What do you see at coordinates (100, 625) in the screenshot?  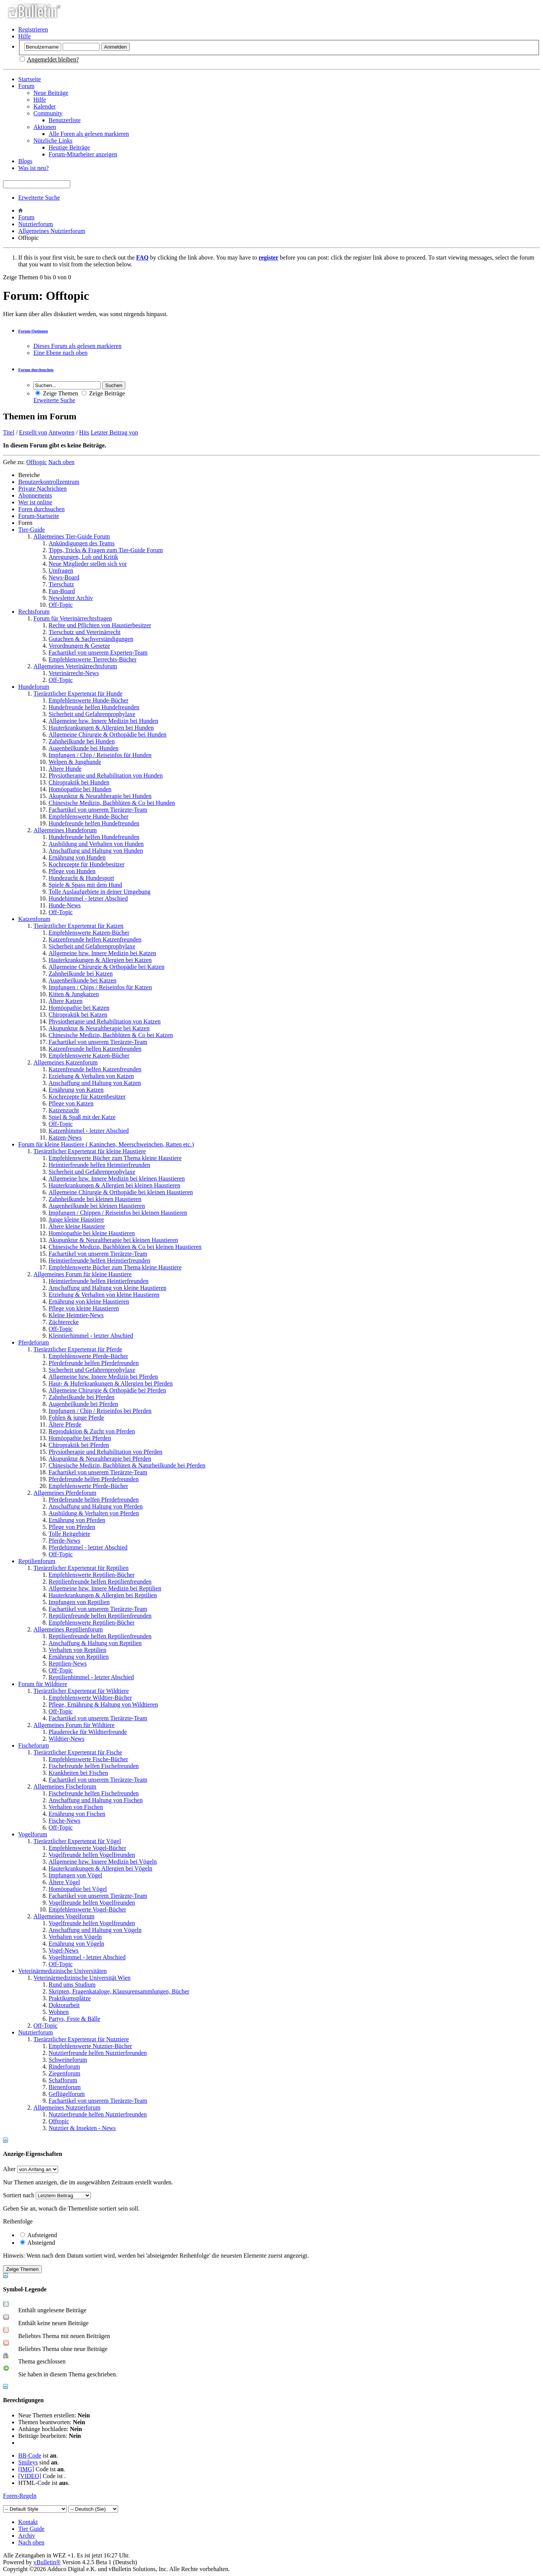 I see `Rechte und Pflichten von Haustierbesitzer` at bounding box center [100, 625].